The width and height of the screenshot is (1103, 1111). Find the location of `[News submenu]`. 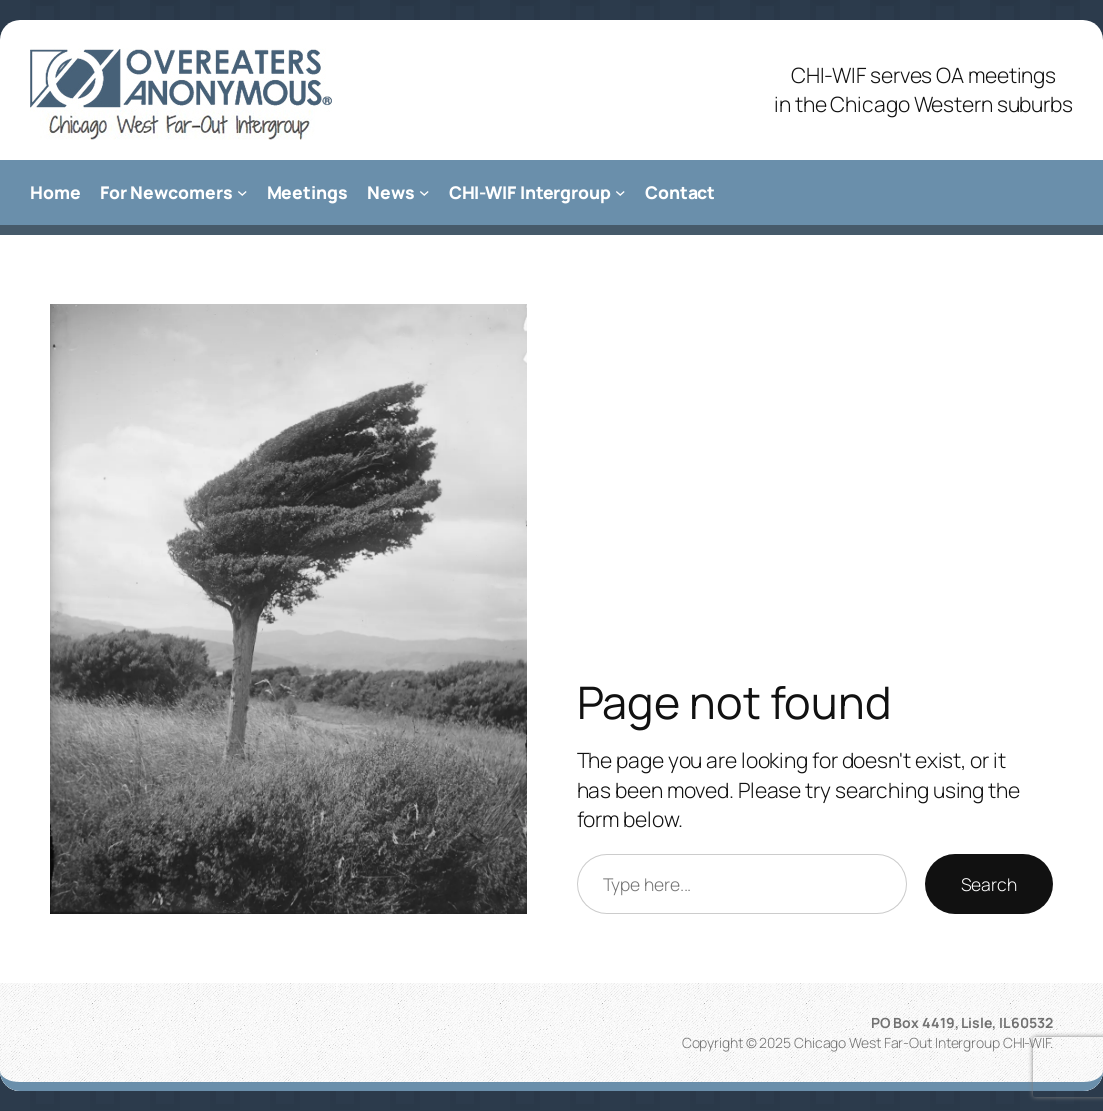

[News submenu] is located at coordinates (424, 192).